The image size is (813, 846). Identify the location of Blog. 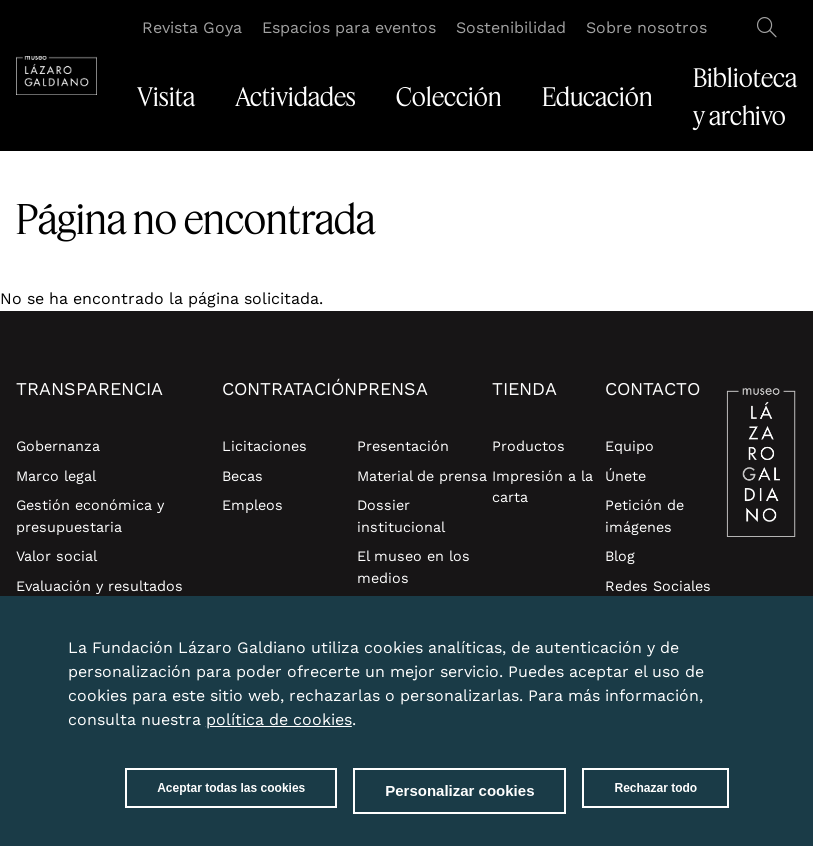
(620, 556).